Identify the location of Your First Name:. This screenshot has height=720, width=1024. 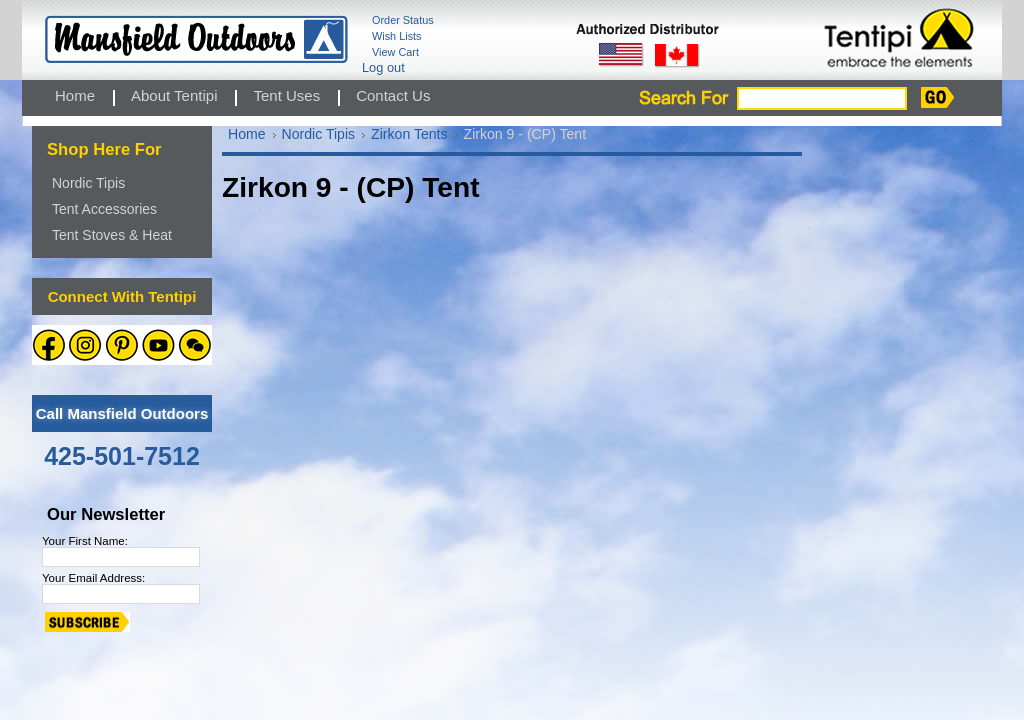
(85, 541).